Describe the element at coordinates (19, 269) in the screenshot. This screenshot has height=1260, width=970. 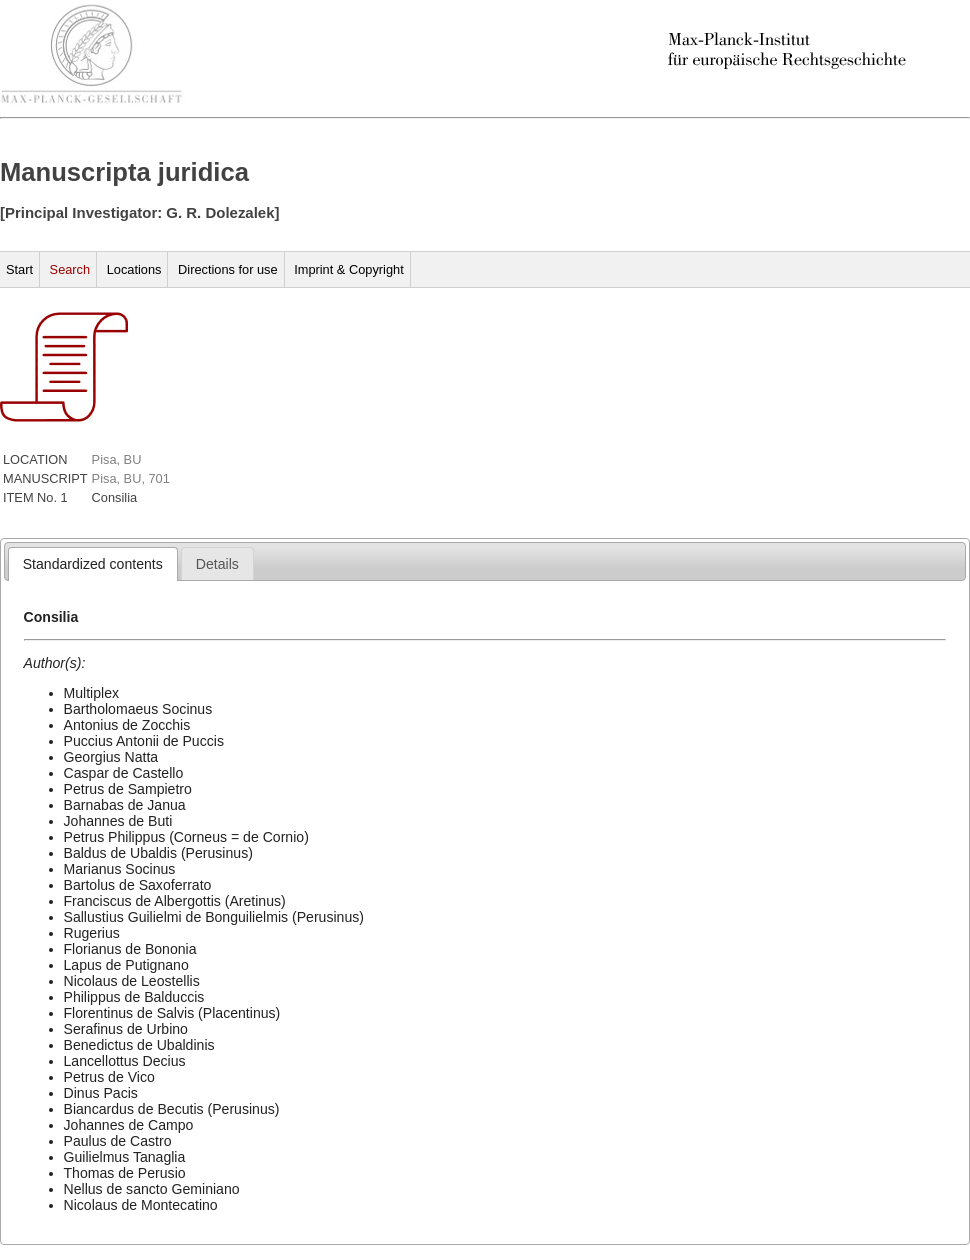
I see `Start` at that location.